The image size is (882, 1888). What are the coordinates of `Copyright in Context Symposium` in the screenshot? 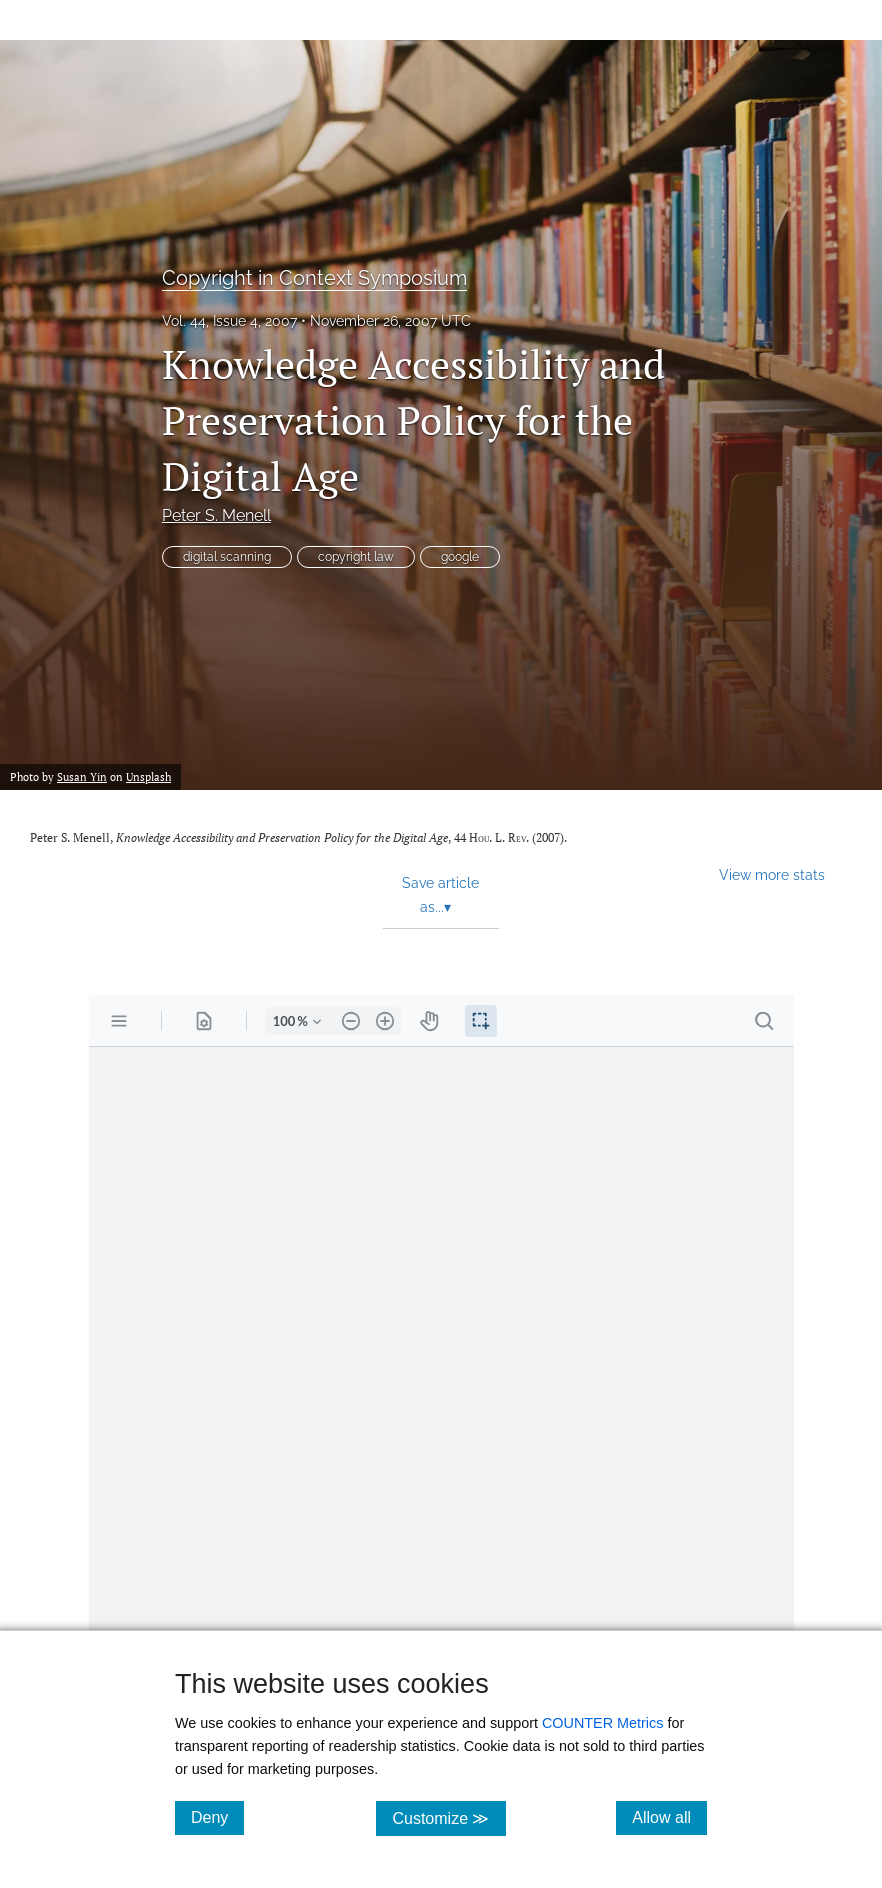 It's located at (314, 278).